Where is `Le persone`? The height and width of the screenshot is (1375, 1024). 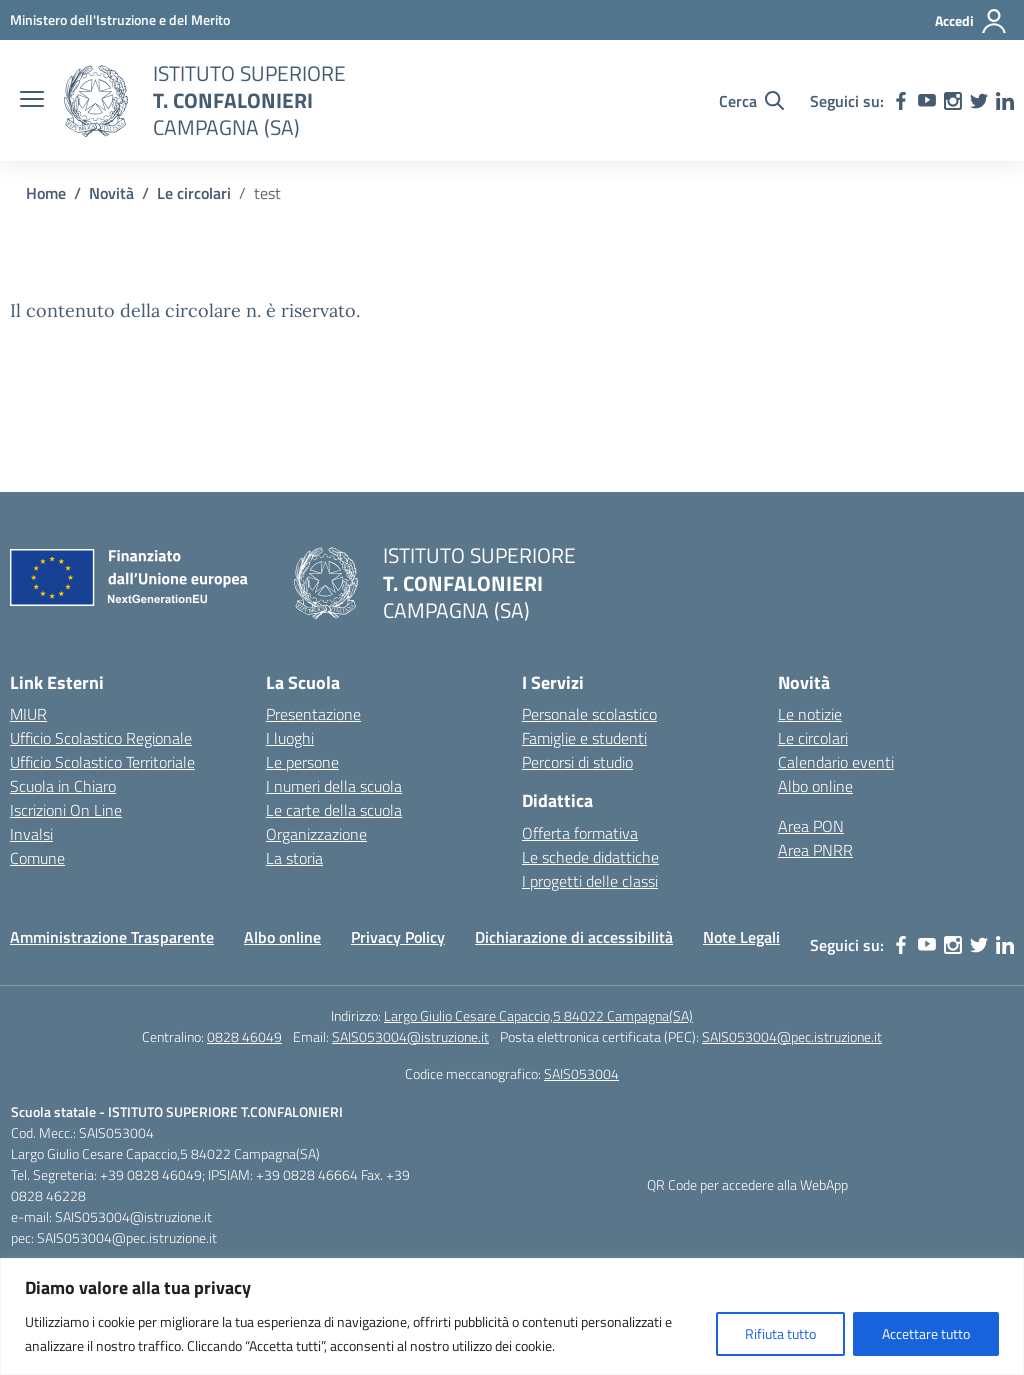 Le persone is located at coordinates (302, 762).